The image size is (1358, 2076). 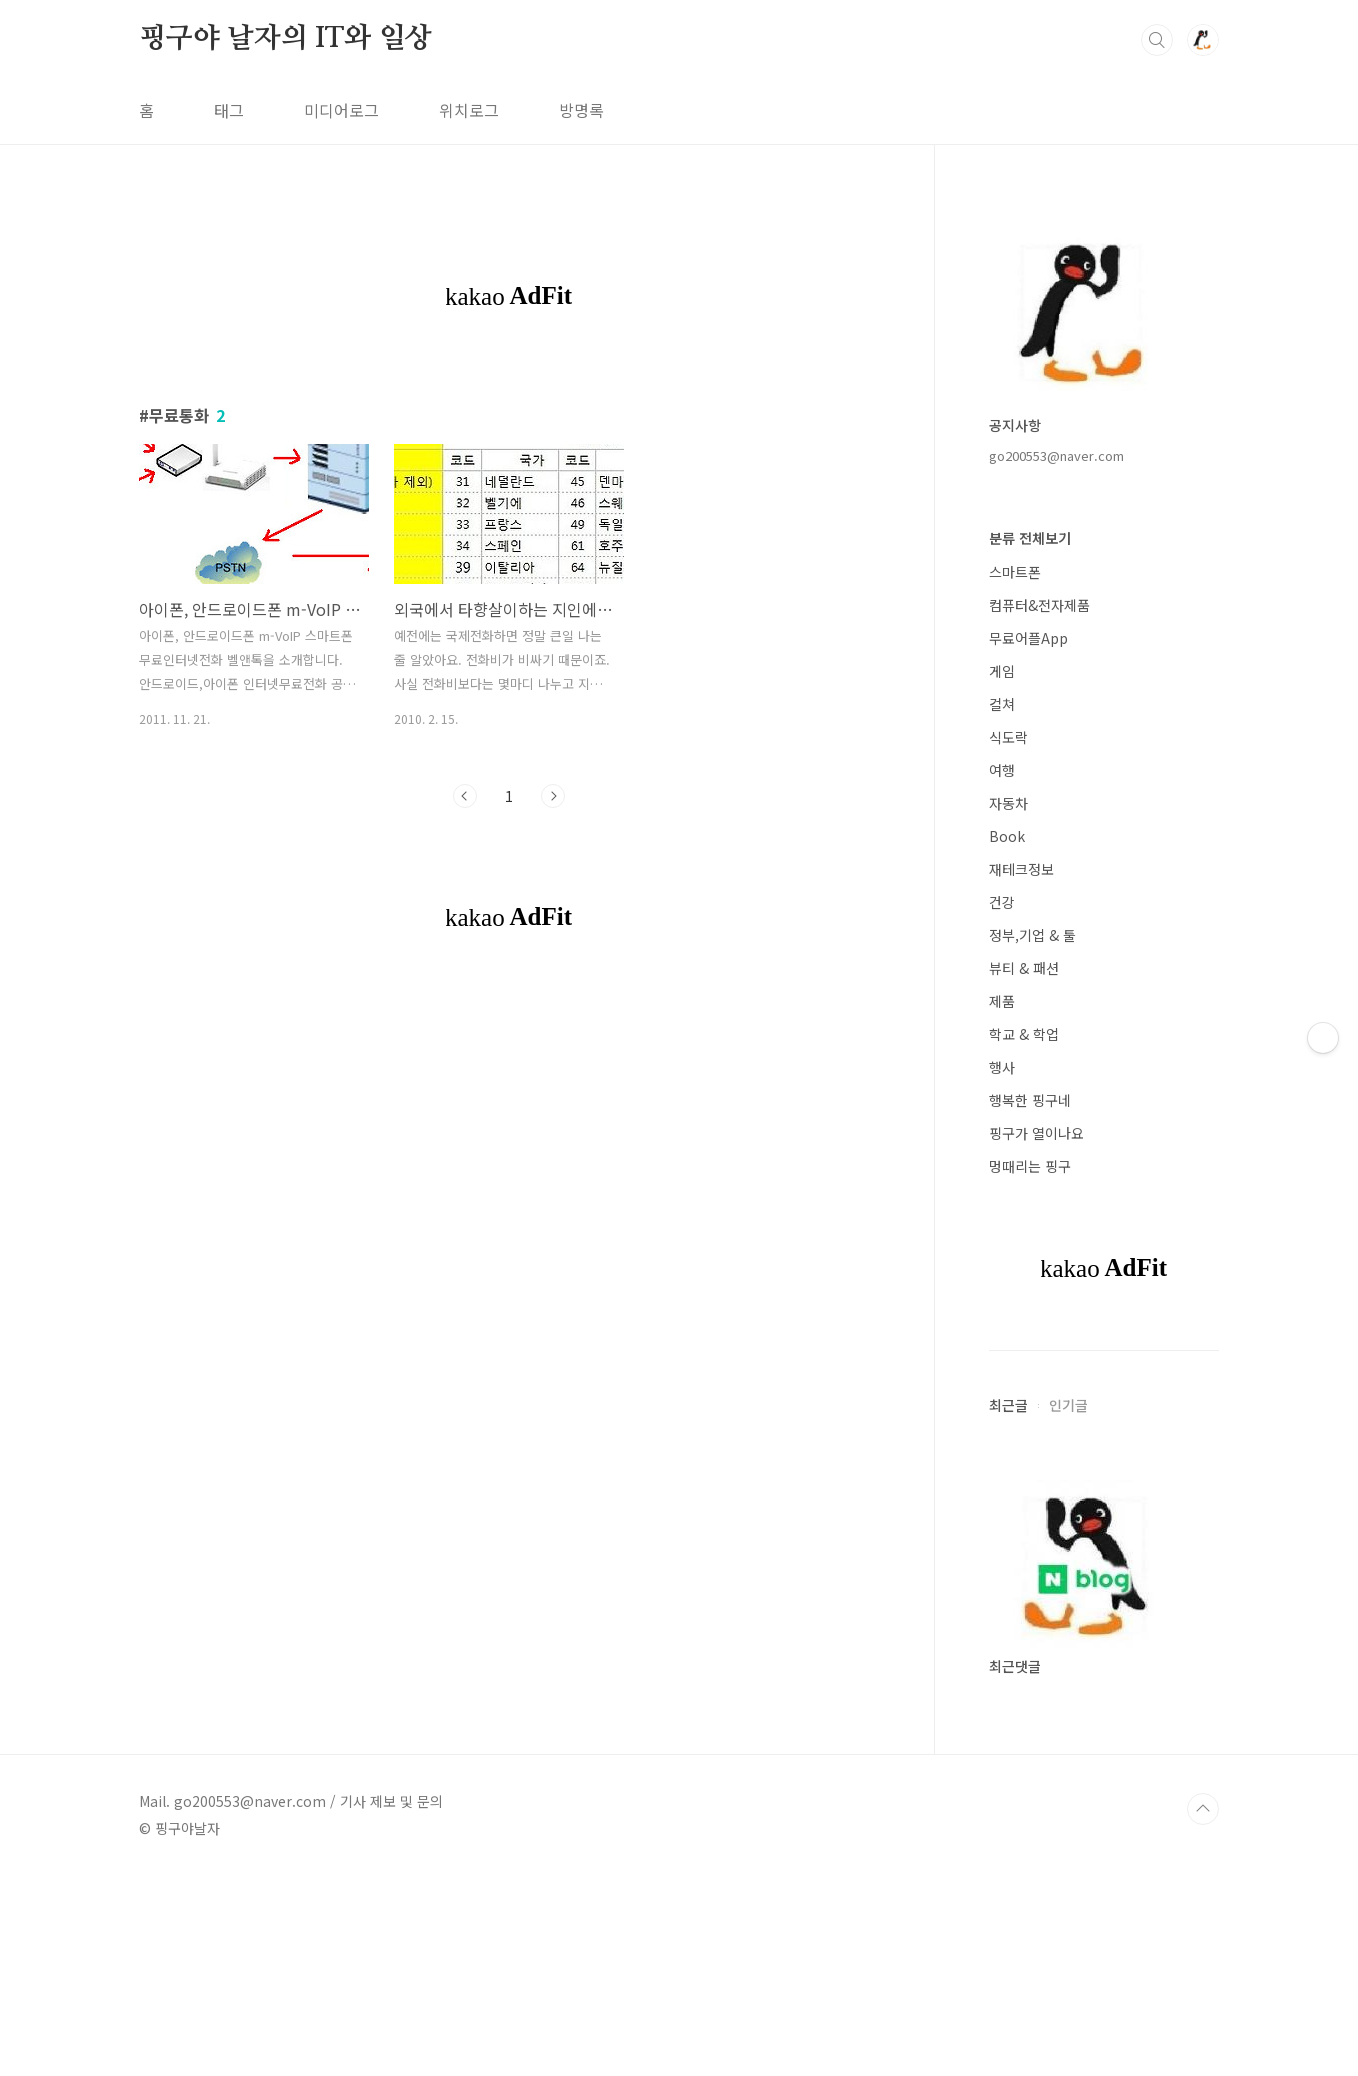 I want to click on go200553@naver.com, so click(x=1056, y=455).